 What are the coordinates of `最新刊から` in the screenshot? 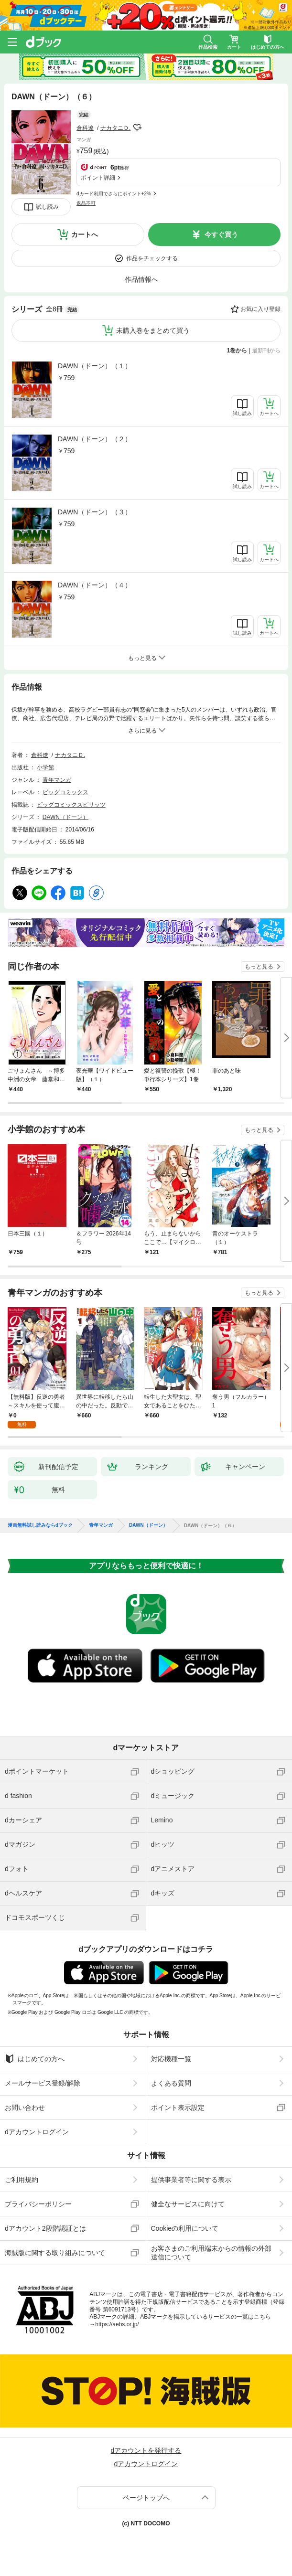 It's located at (266, 350).